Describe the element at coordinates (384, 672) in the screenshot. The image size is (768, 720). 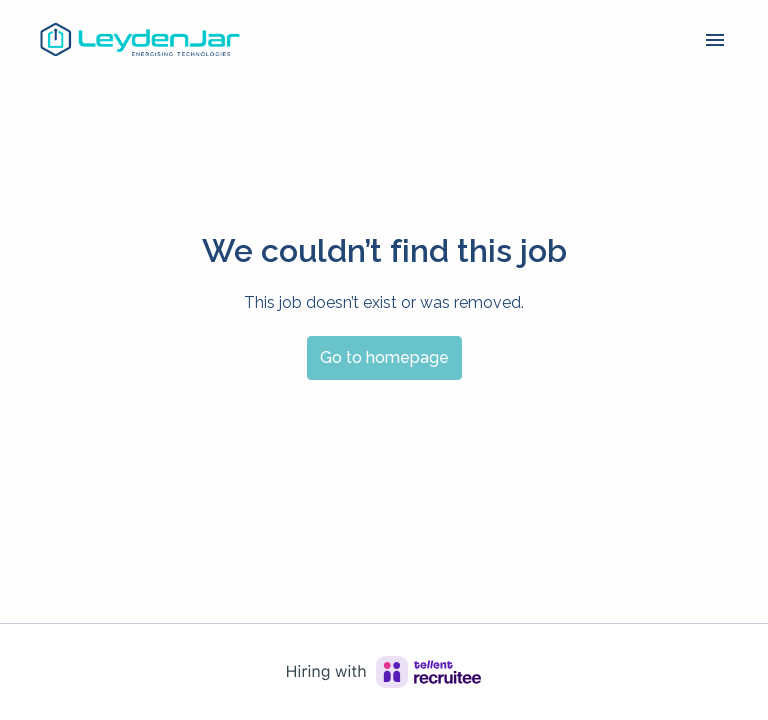
I see `[Hiring with Recruitee]` at that location.